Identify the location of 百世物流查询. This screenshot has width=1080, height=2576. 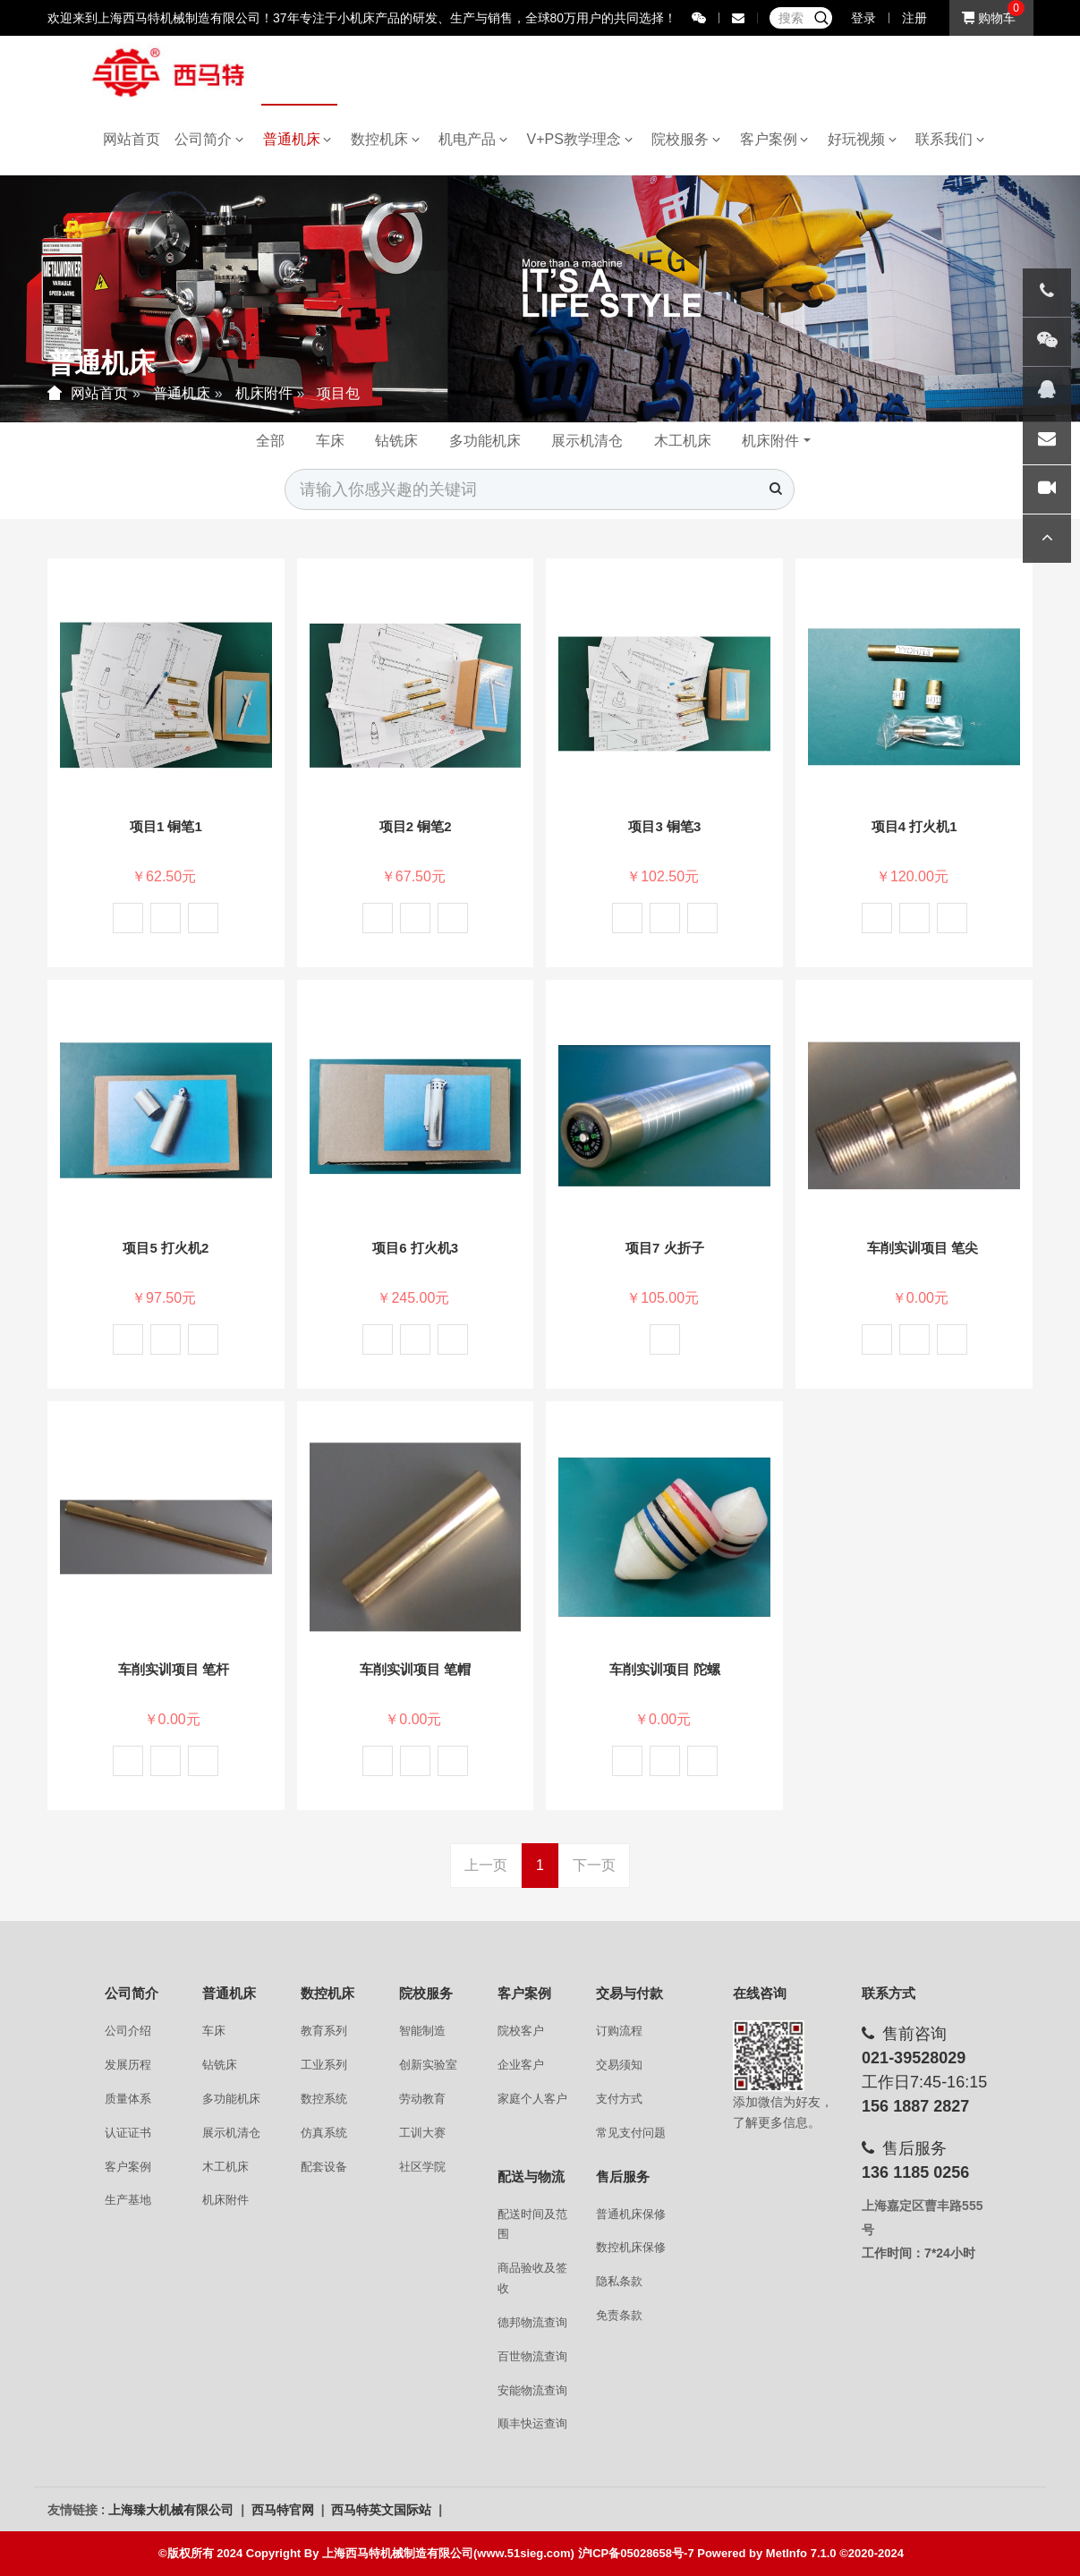
(532, 2356).